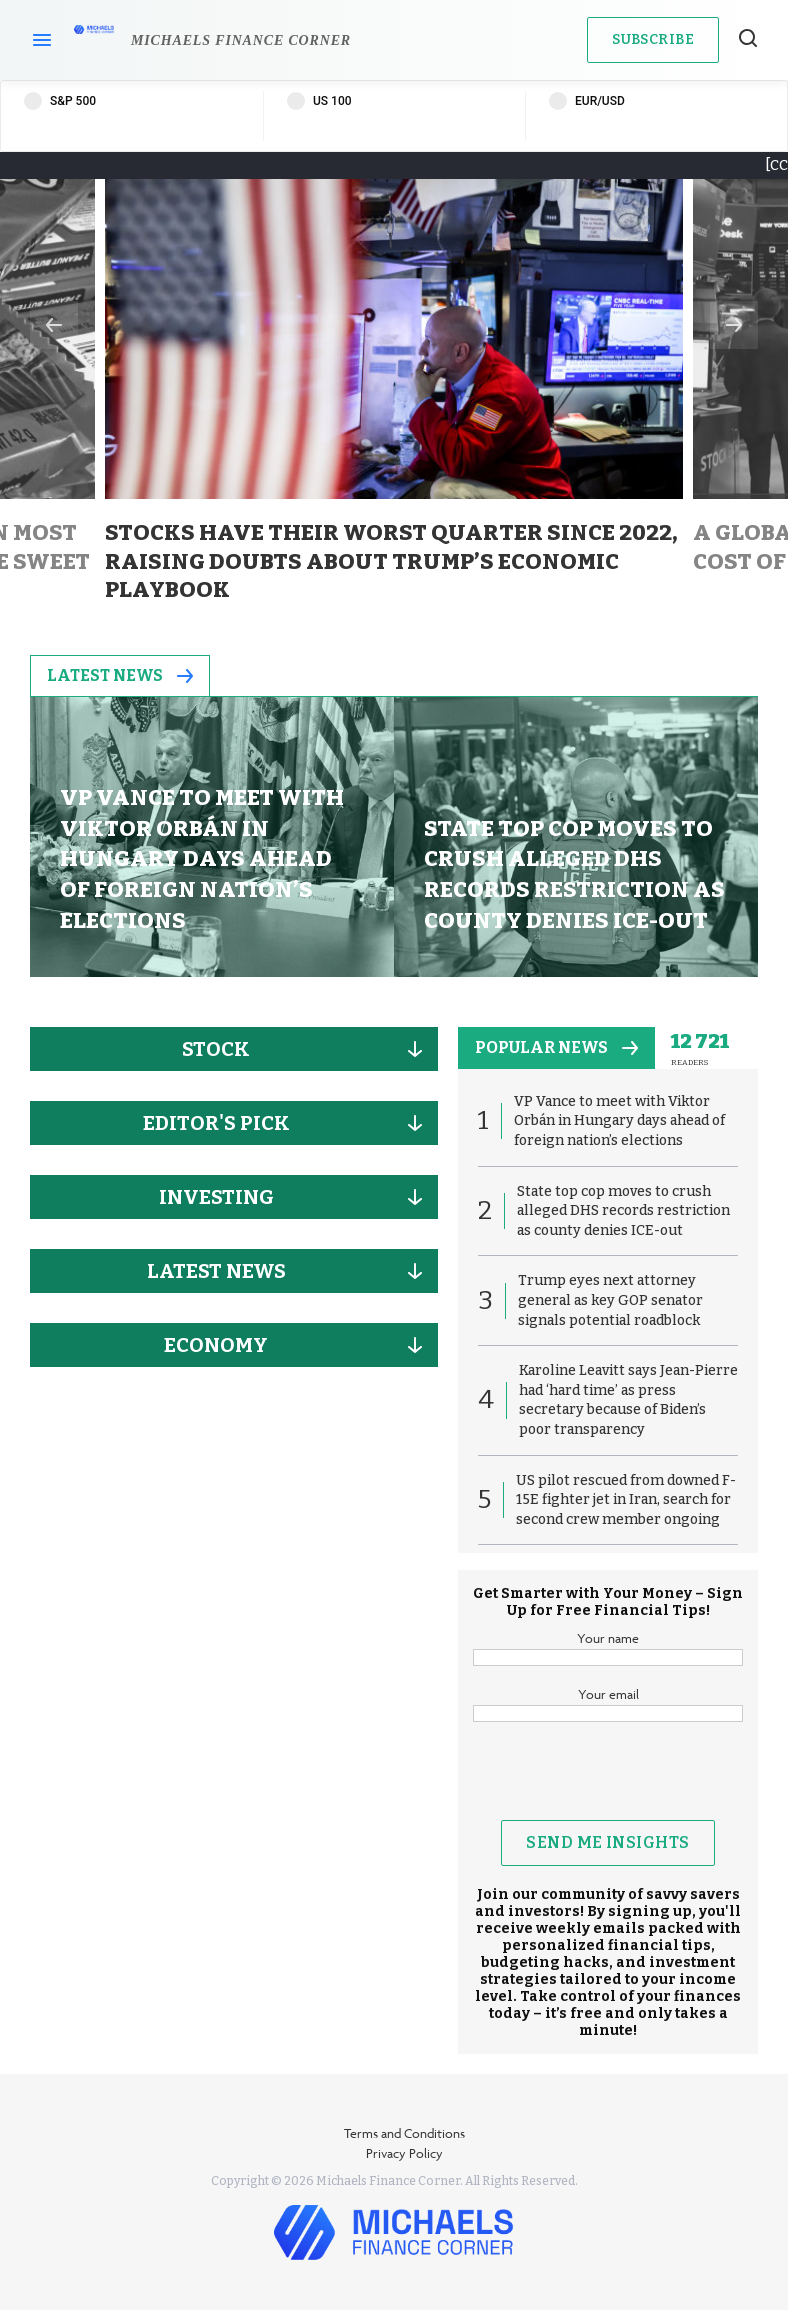 The height and width of the screenshot is (2310, 788). What do you see at coordinates (626, 1500) in the screenshot?
I see `US pilot rescued from downed F-15E fighter jet in Iran, search for second crew member ongoing` at bounding box center [626, 1500].